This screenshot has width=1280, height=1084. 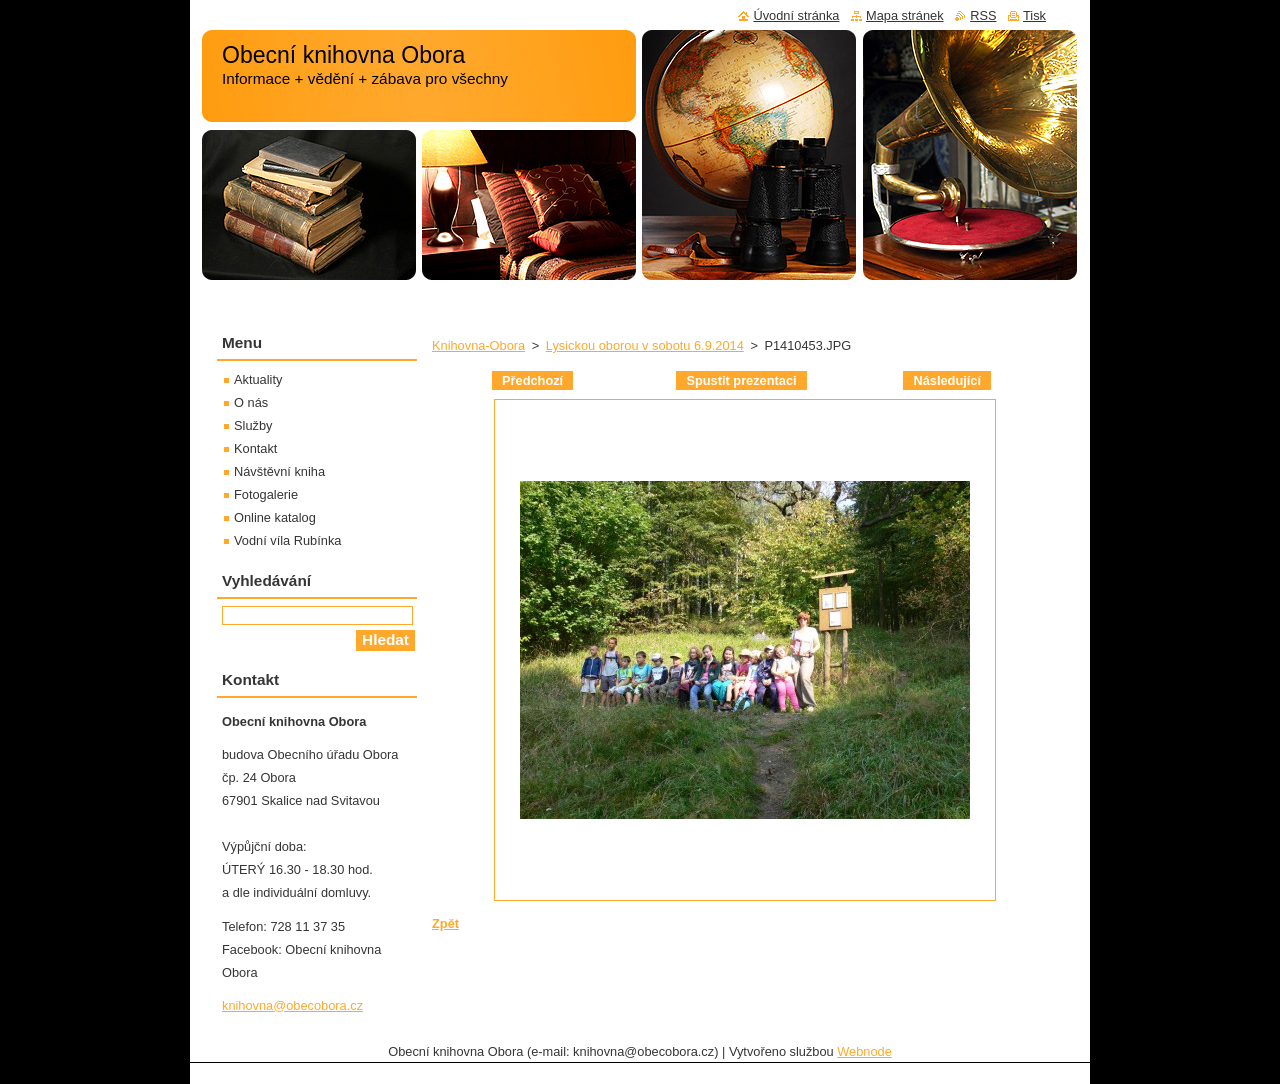 What do you see at coordinates (253, 425) in the screenshot?
I see `Služby` at bounding box center [253, 425].